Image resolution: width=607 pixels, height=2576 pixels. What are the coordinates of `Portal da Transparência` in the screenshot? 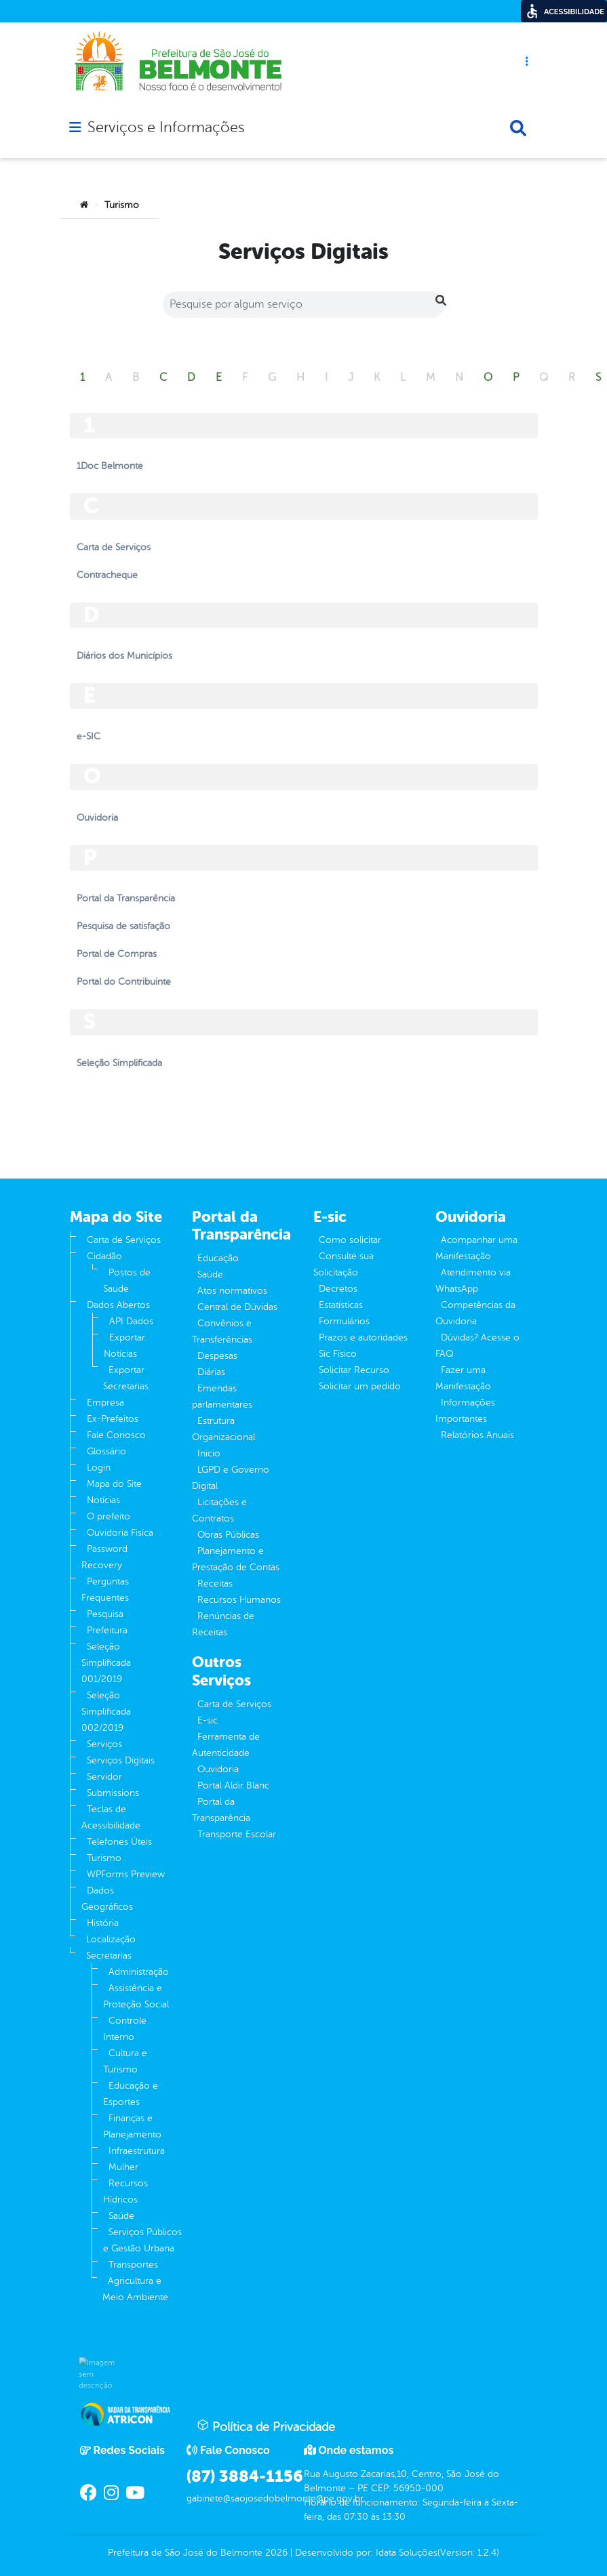 It's located at (221, 1810).